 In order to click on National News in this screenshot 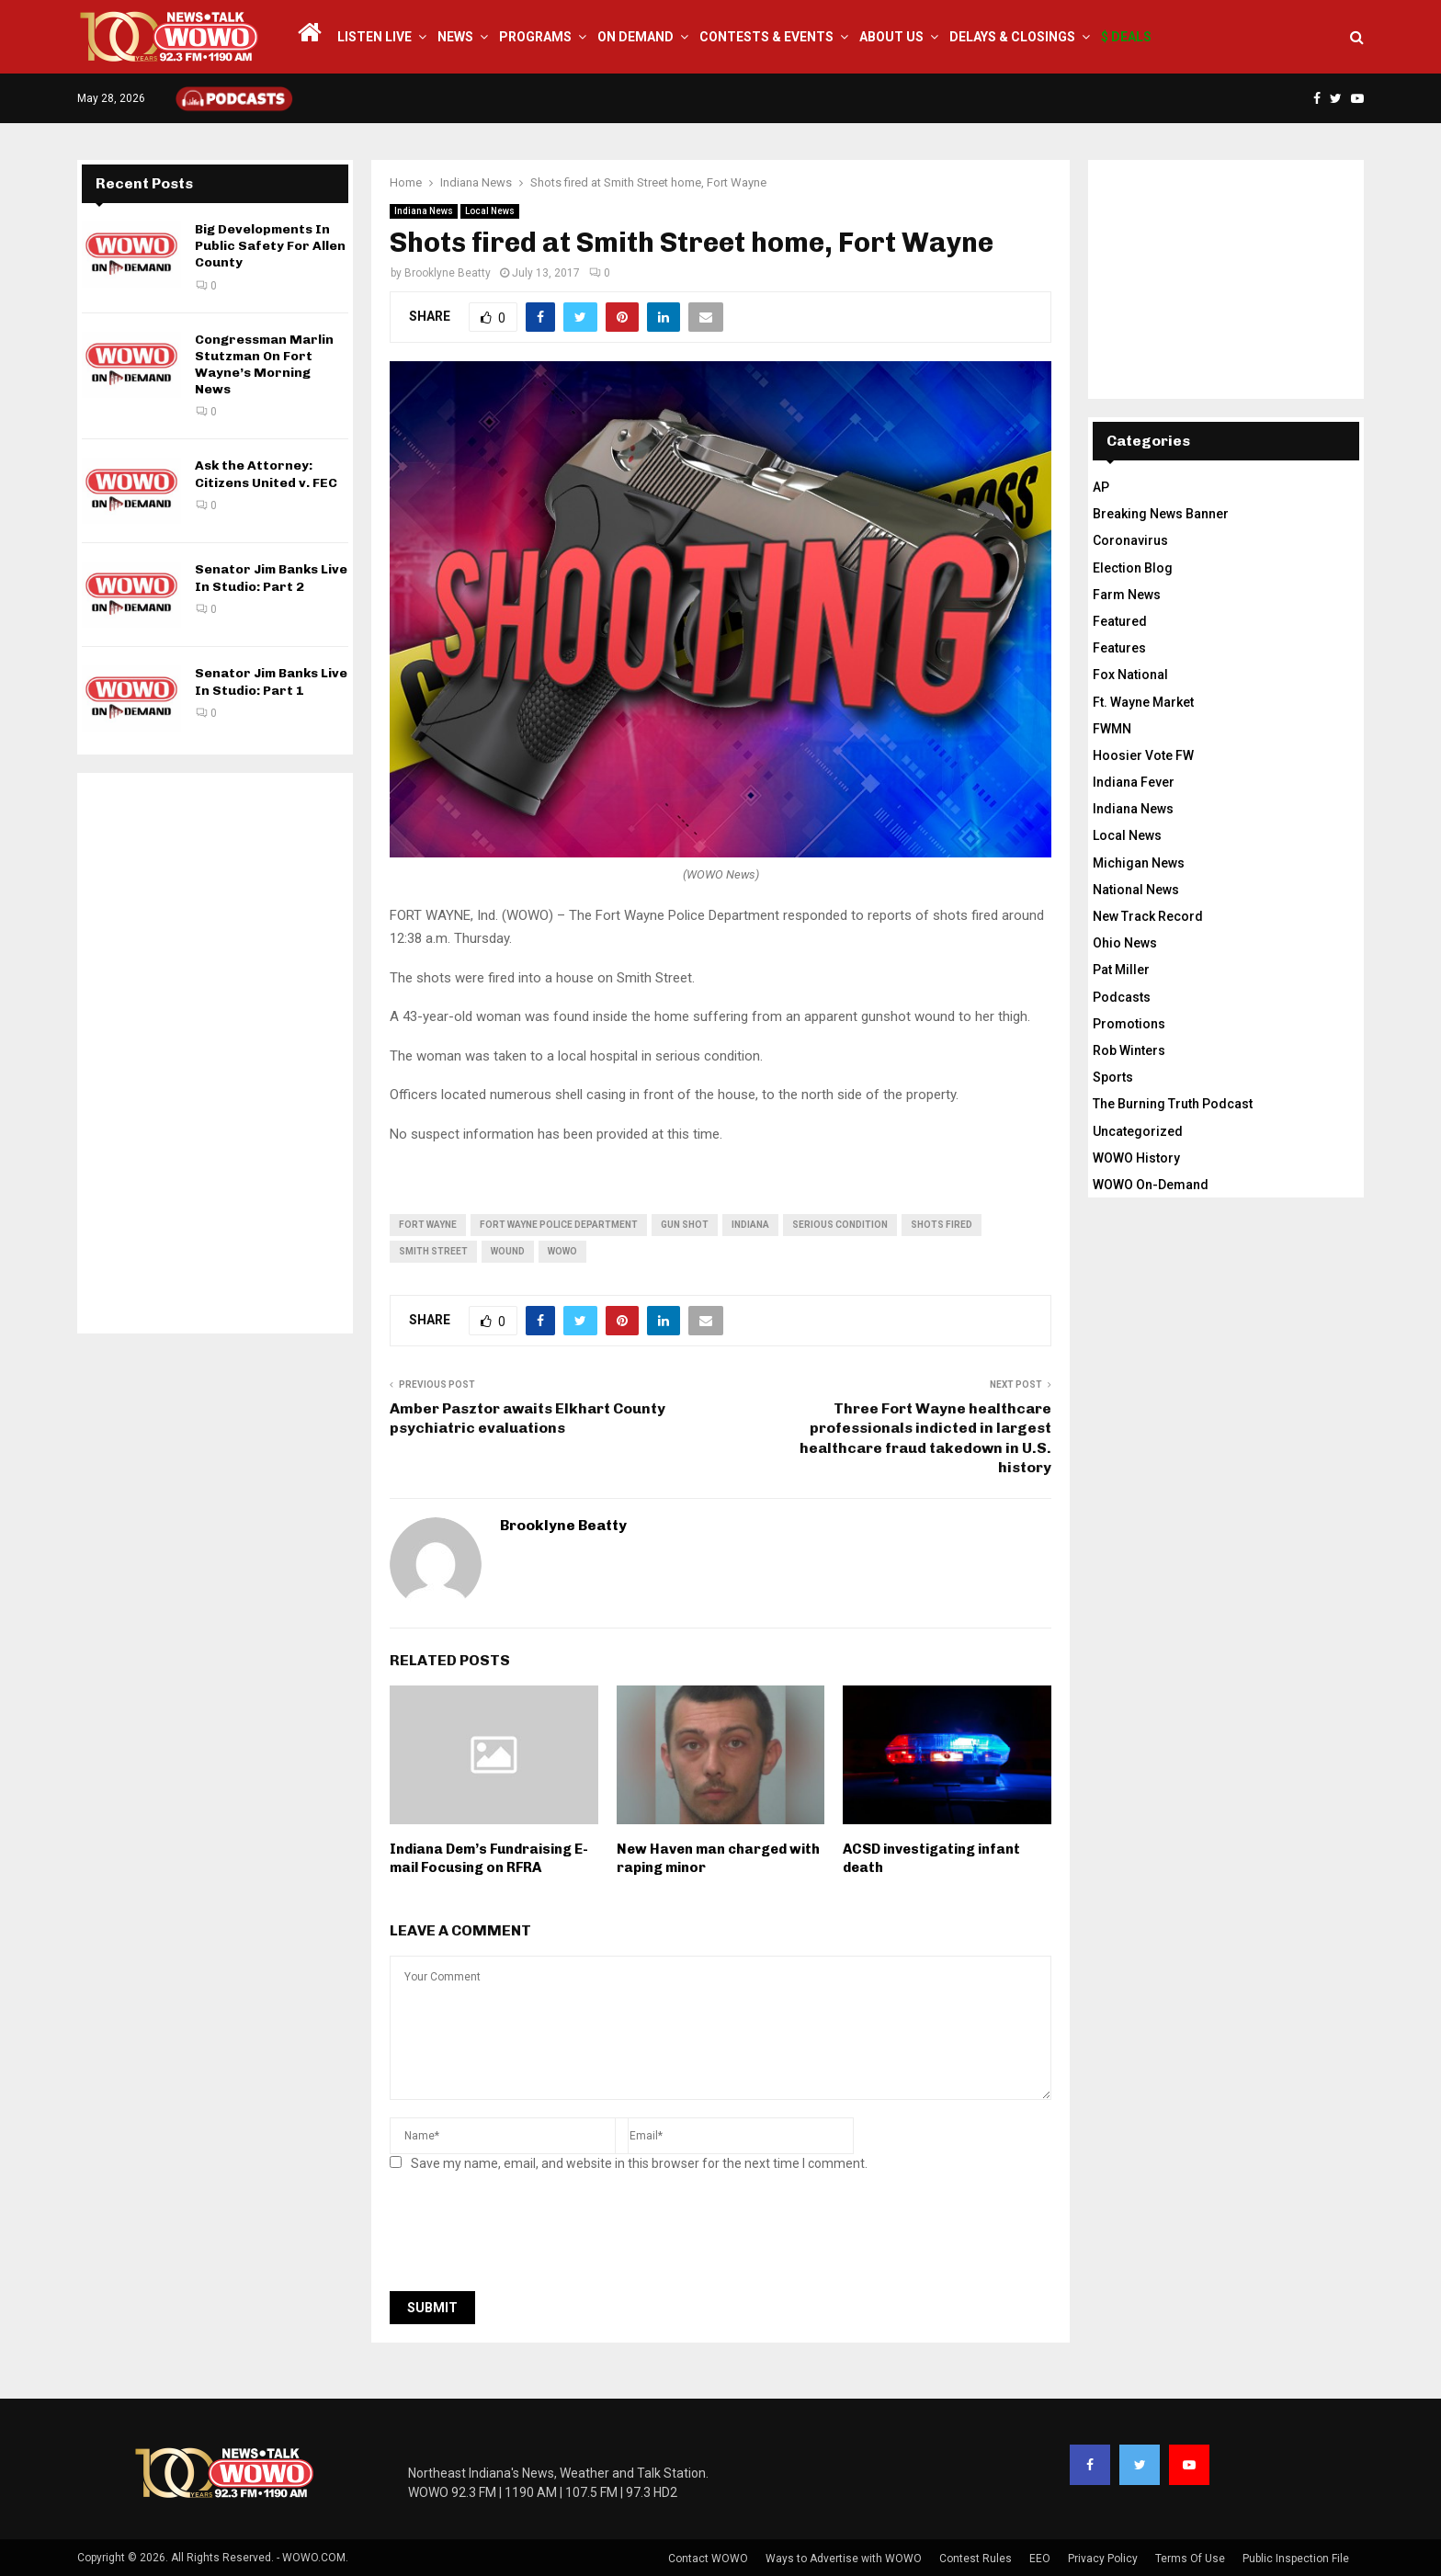, I will do `click(1136, 889)`.